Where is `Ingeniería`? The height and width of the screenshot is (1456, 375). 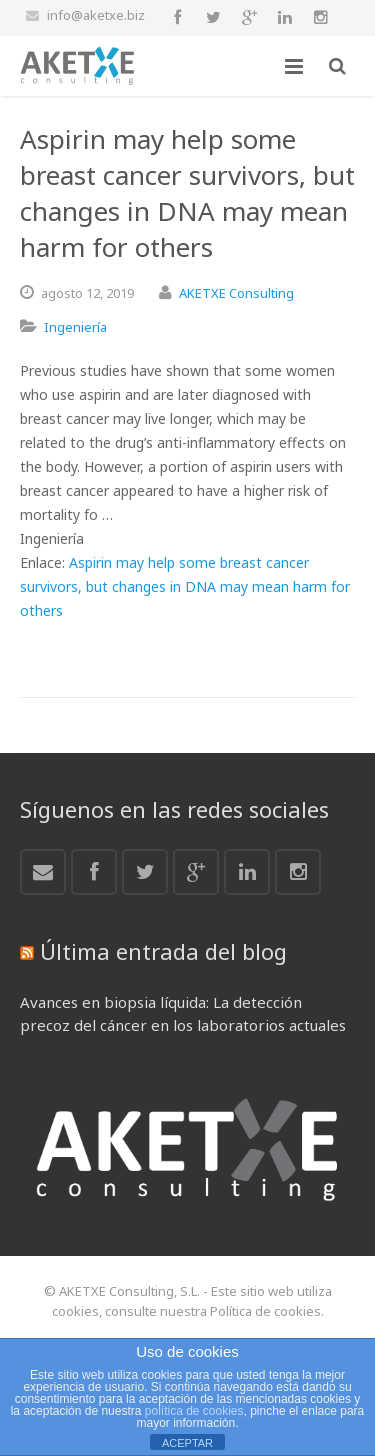
Ingeniería is located at coordinates (75, 327).